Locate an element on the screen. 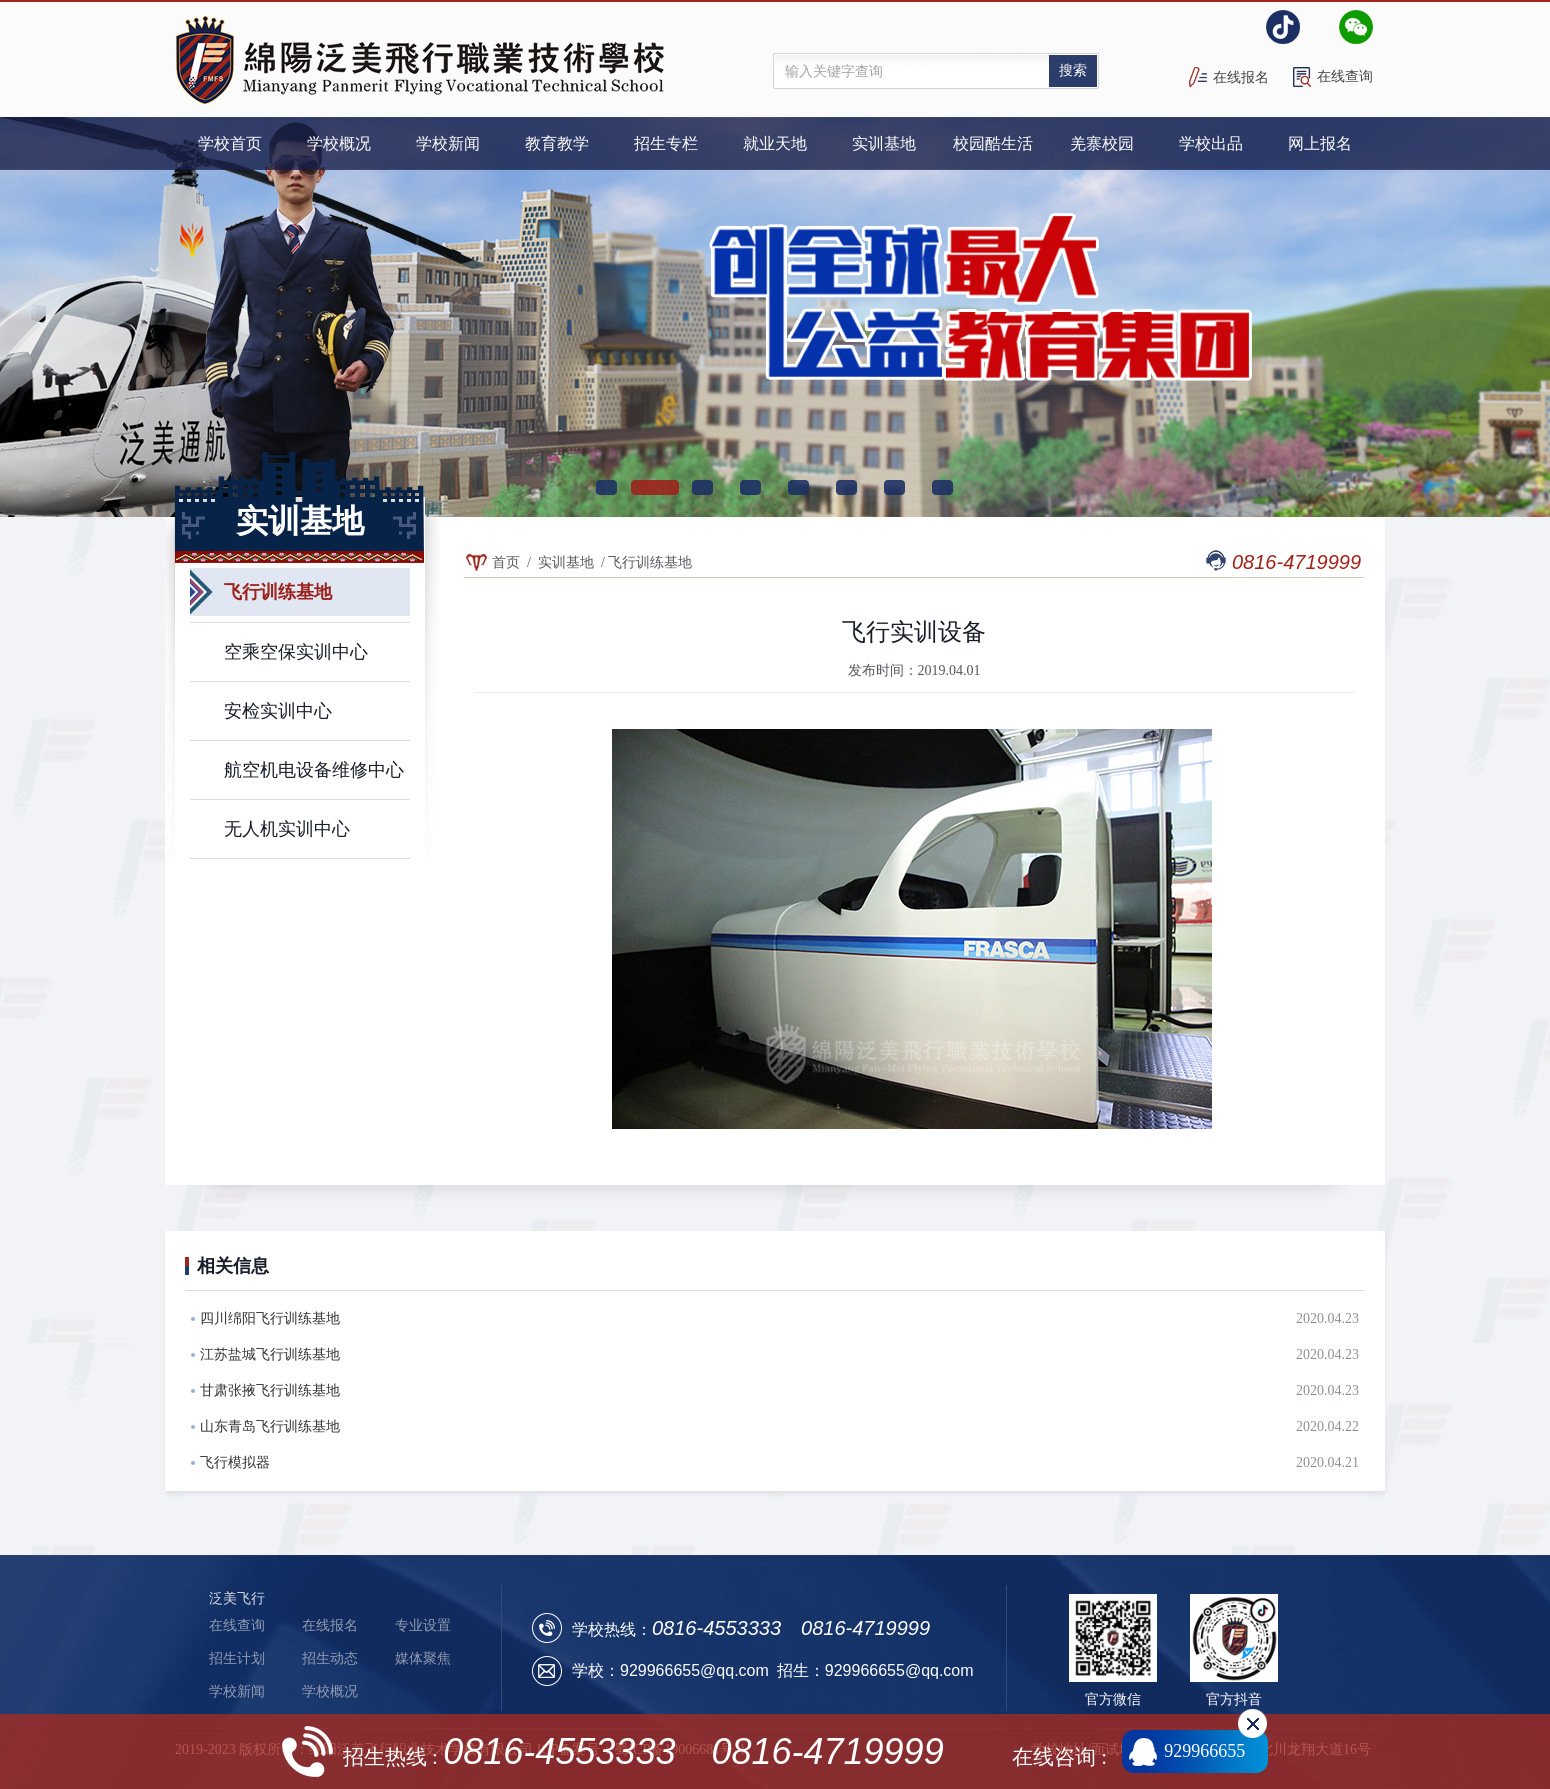  飞行训练基地 is located at coordinates (650, 562).